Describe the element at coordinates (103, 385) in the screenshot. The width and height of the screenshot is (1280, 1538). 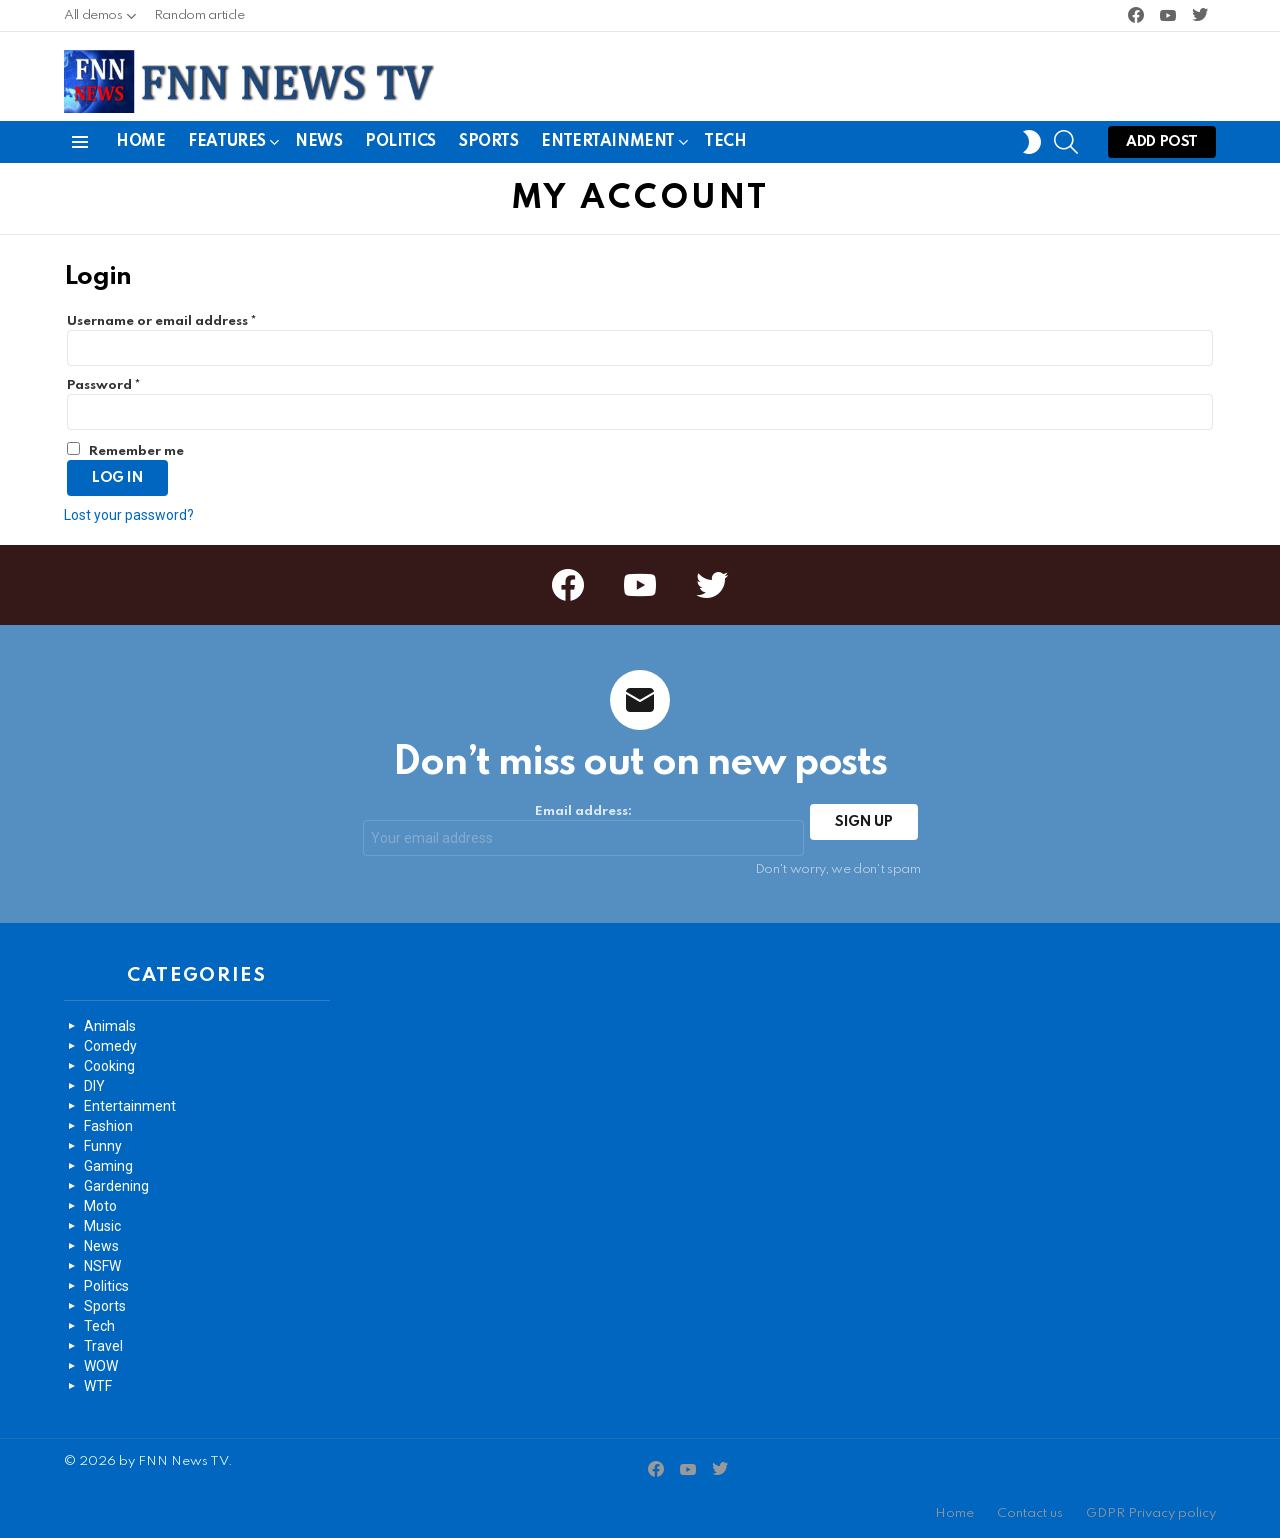
I see `Password` at that location.